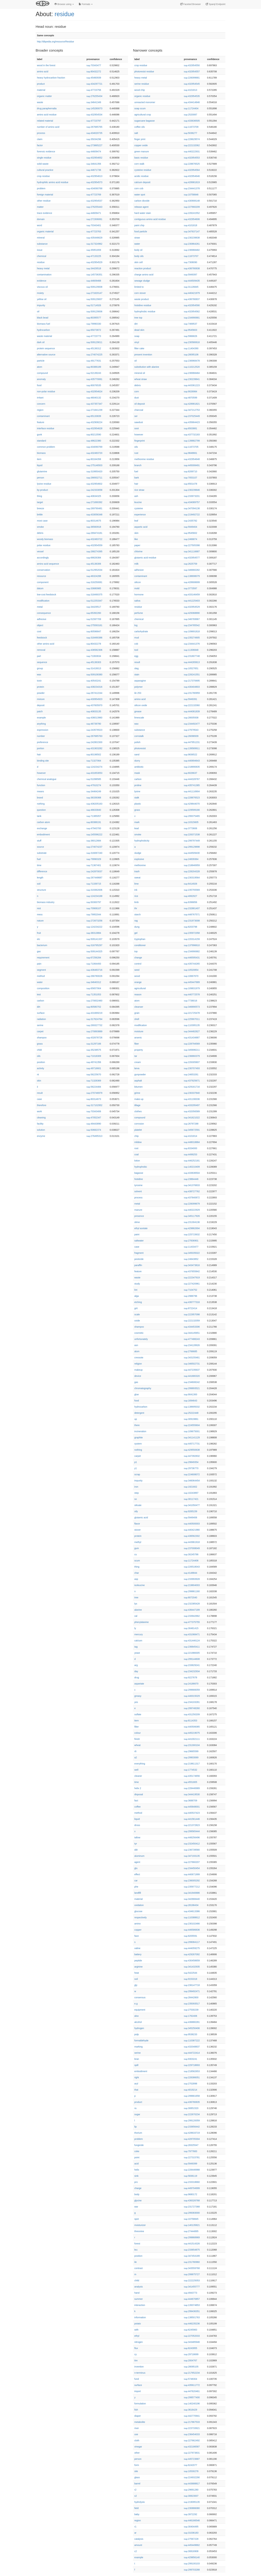 Image resolution: width=261 pixels, height=2576 pixels. What do you see at coordinates (192, 1843) in the screenshot?
I see `232450412` at bounding box center [192, 1843].